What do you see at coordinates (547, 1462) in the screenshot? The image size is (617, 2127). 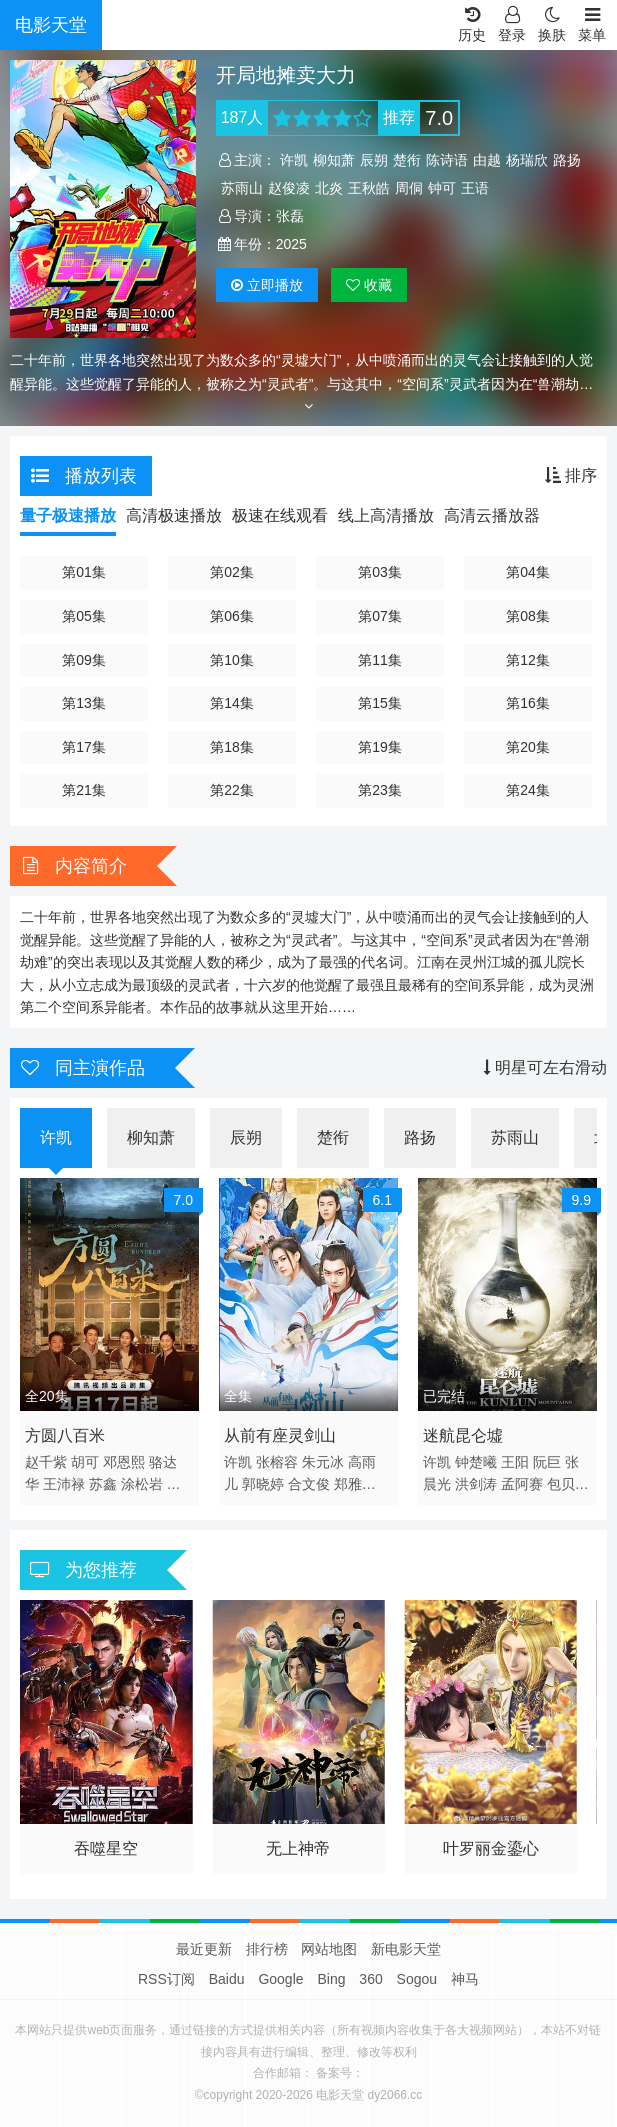 I see `阮巨` at bounding box center [547, 1462].